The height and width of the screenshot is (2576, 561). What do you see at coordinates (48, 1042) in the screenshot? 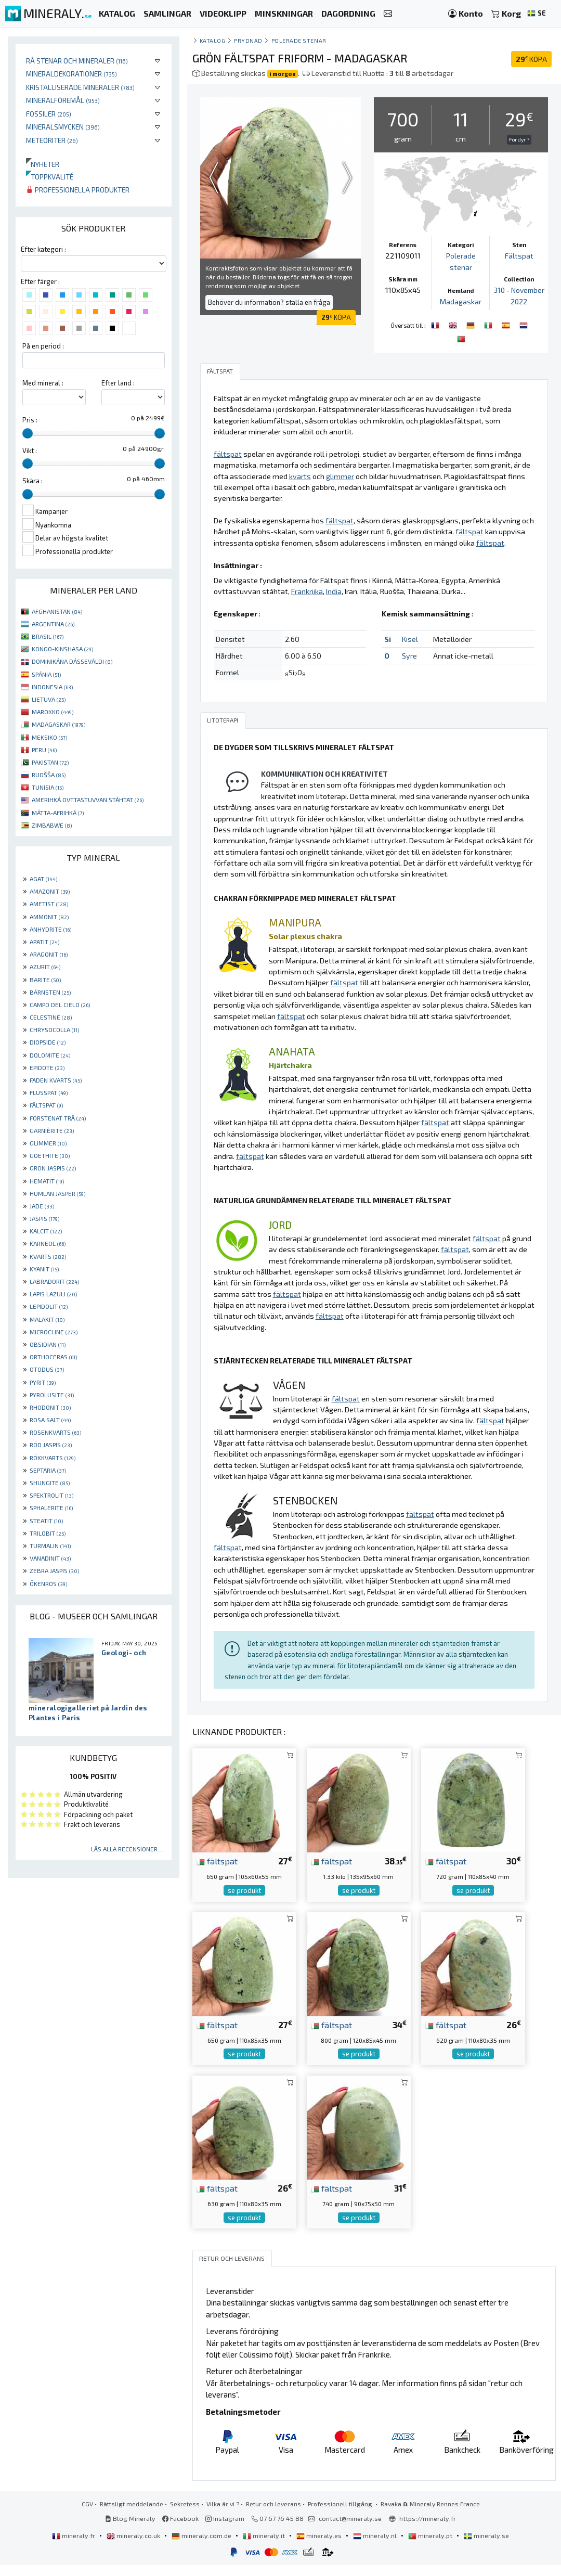
I see `DIOPSIDE` at bounding box center [48, 1042].